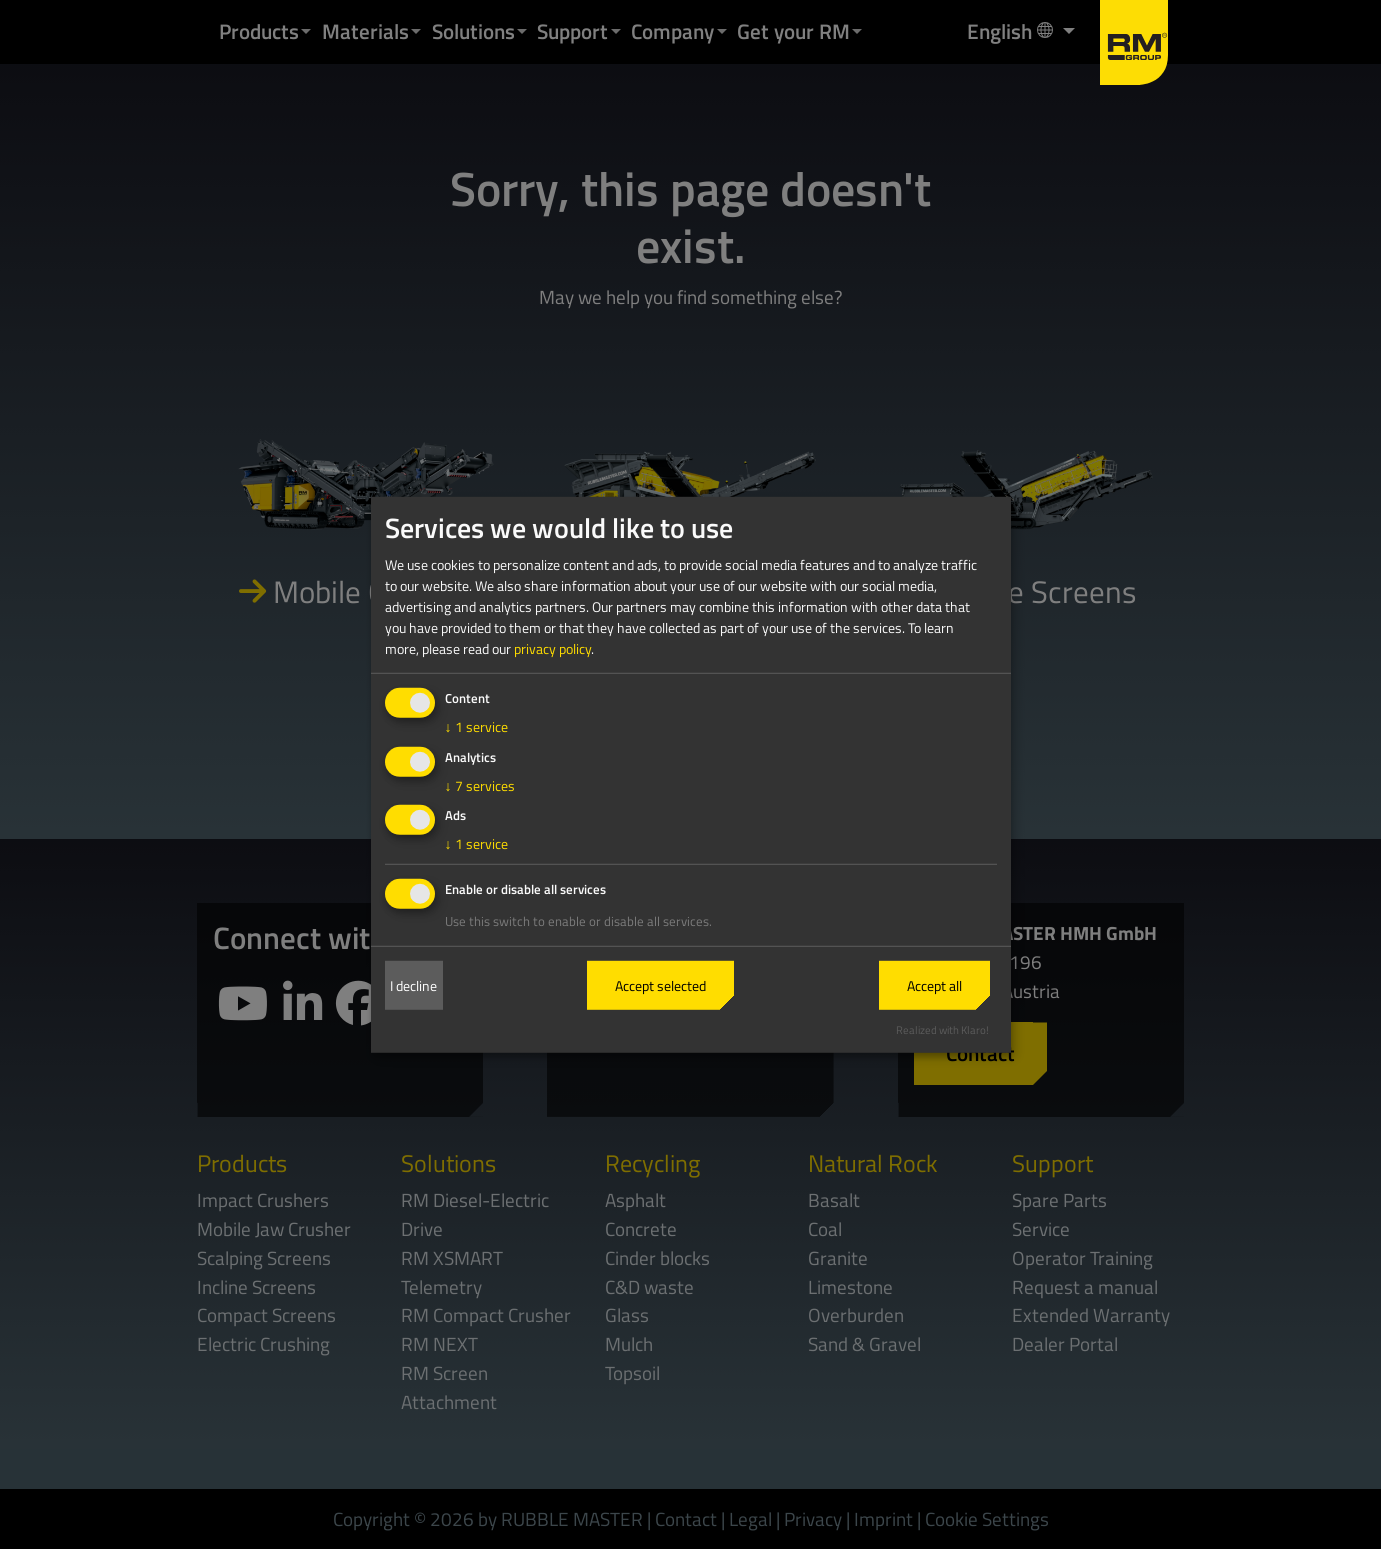 The image size is (1381, 1549). What do you see at coordinates (259, 31) in the screenshot?
I see `Products` at bounding box center [259, 31].